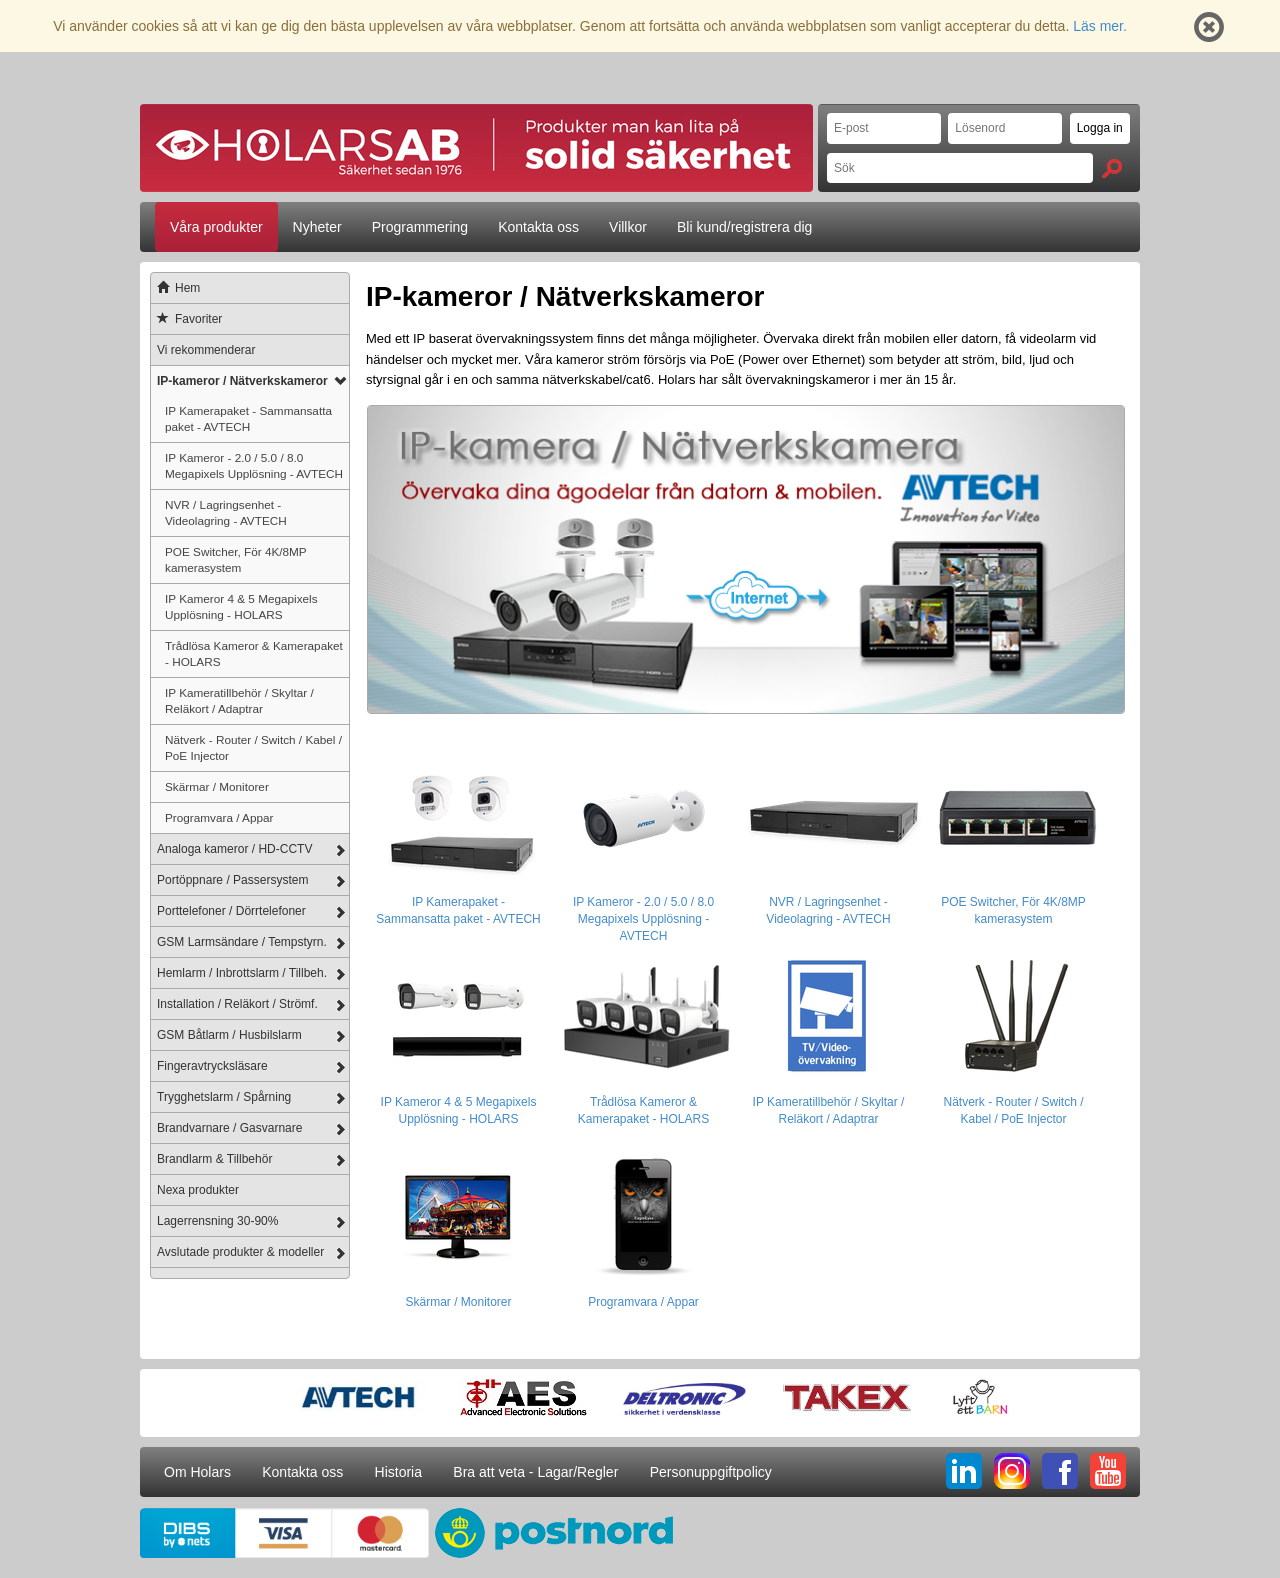 This screenshot has width=1280, height=1578. What do you see at coordinates (226, 512) in the screenshot?
I see `NVR / Lagringsenhet - Videolagring - AVTECH` at bounding box center [226, 512].